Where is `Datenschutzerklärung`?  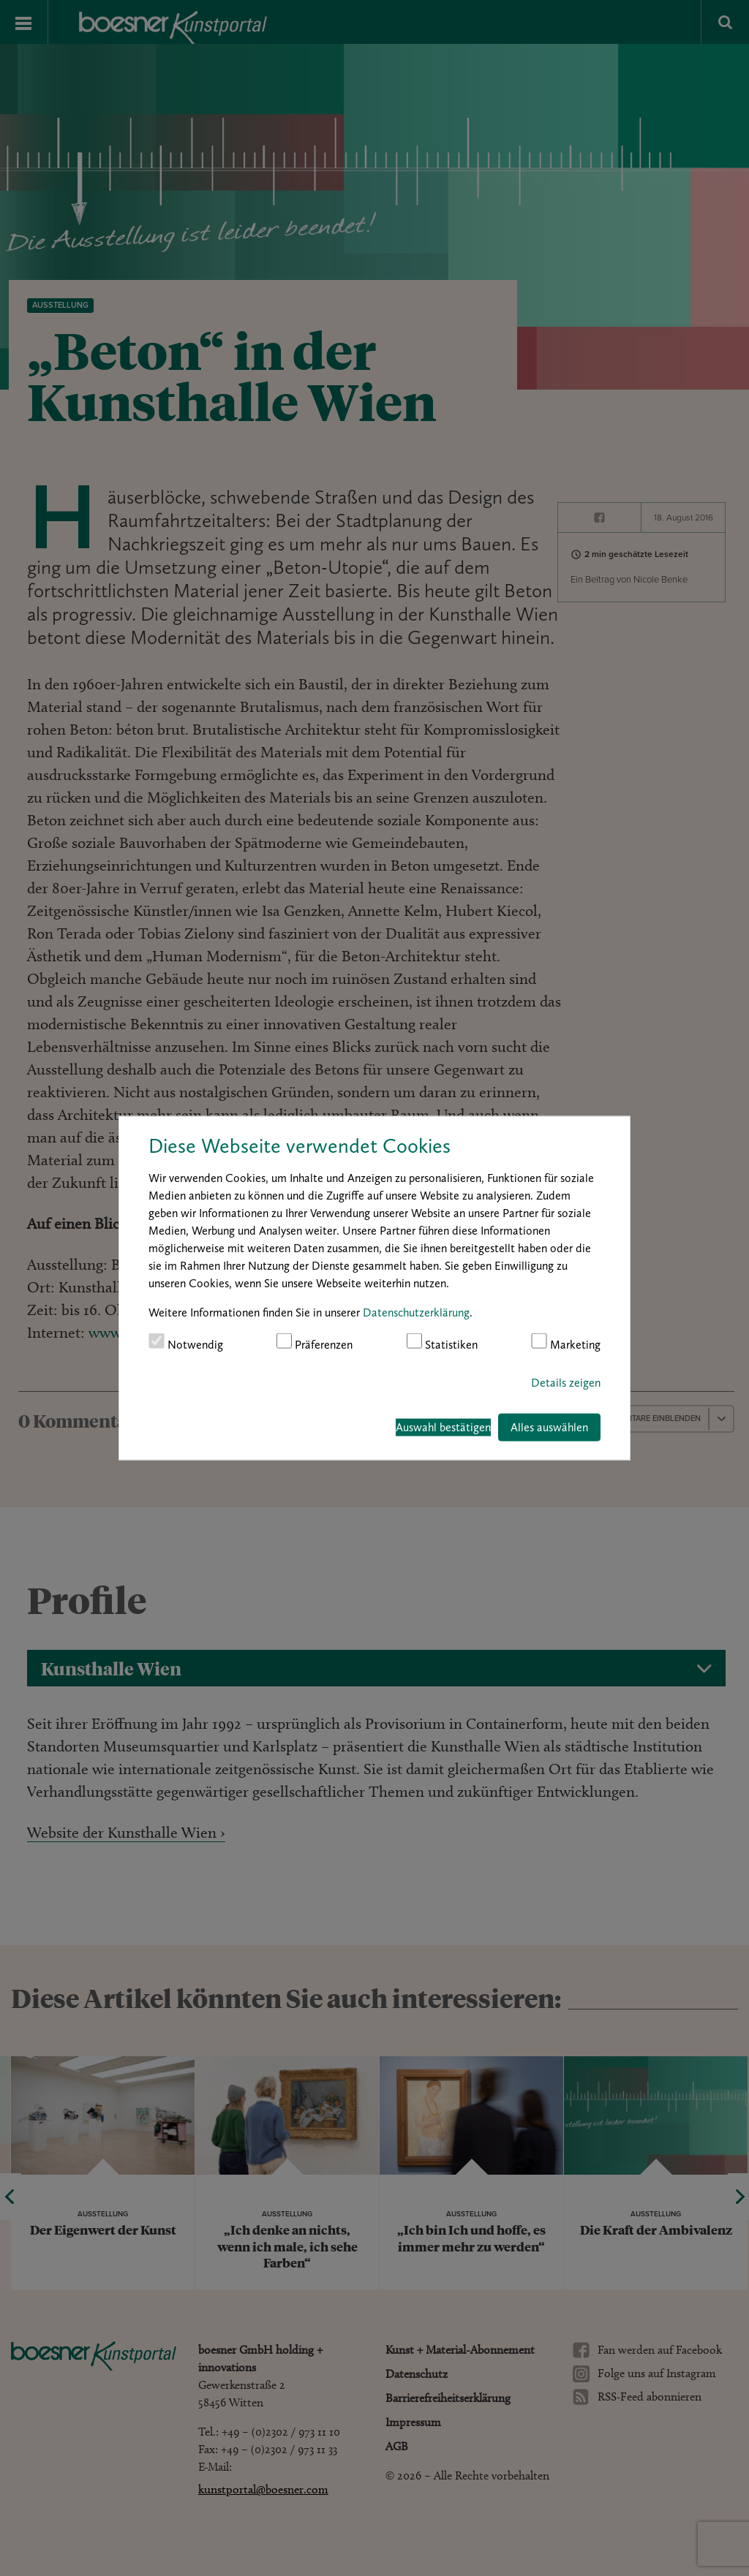 Datenschutzerklärung is located at coordinates (416, 1312).